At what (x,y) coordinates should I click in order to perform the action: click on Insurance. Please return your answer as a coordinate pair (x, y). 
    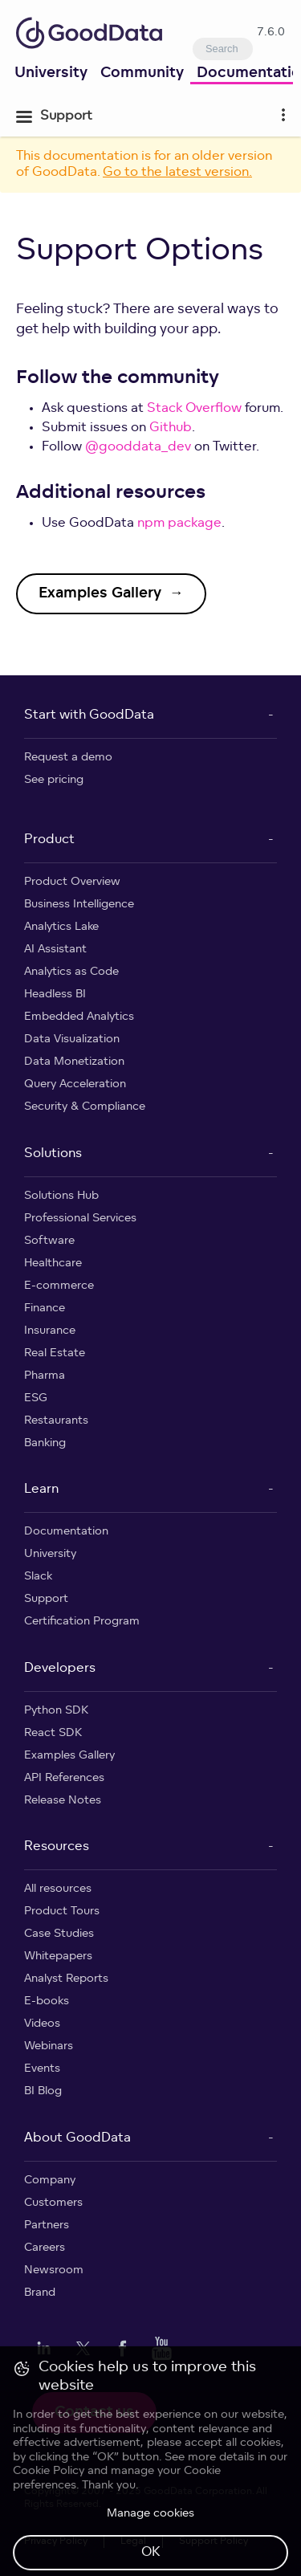
    Looking at the image, I should click on (49, 1331).